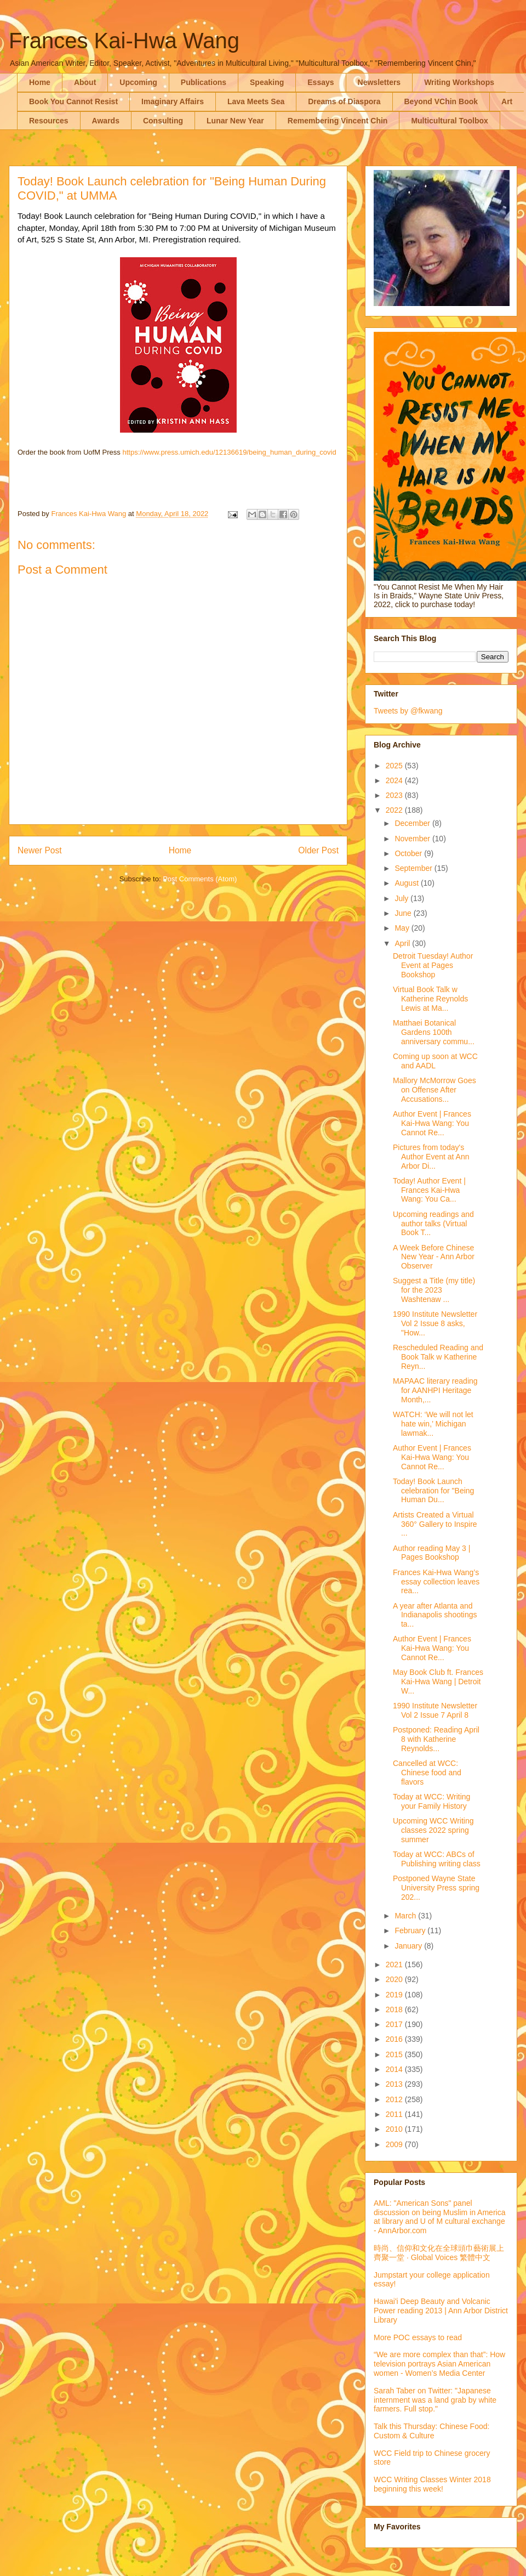  What do you see at coordinates (395, 2054) in the screenshot?
I see `2015` at bounding box center [395, 2054].